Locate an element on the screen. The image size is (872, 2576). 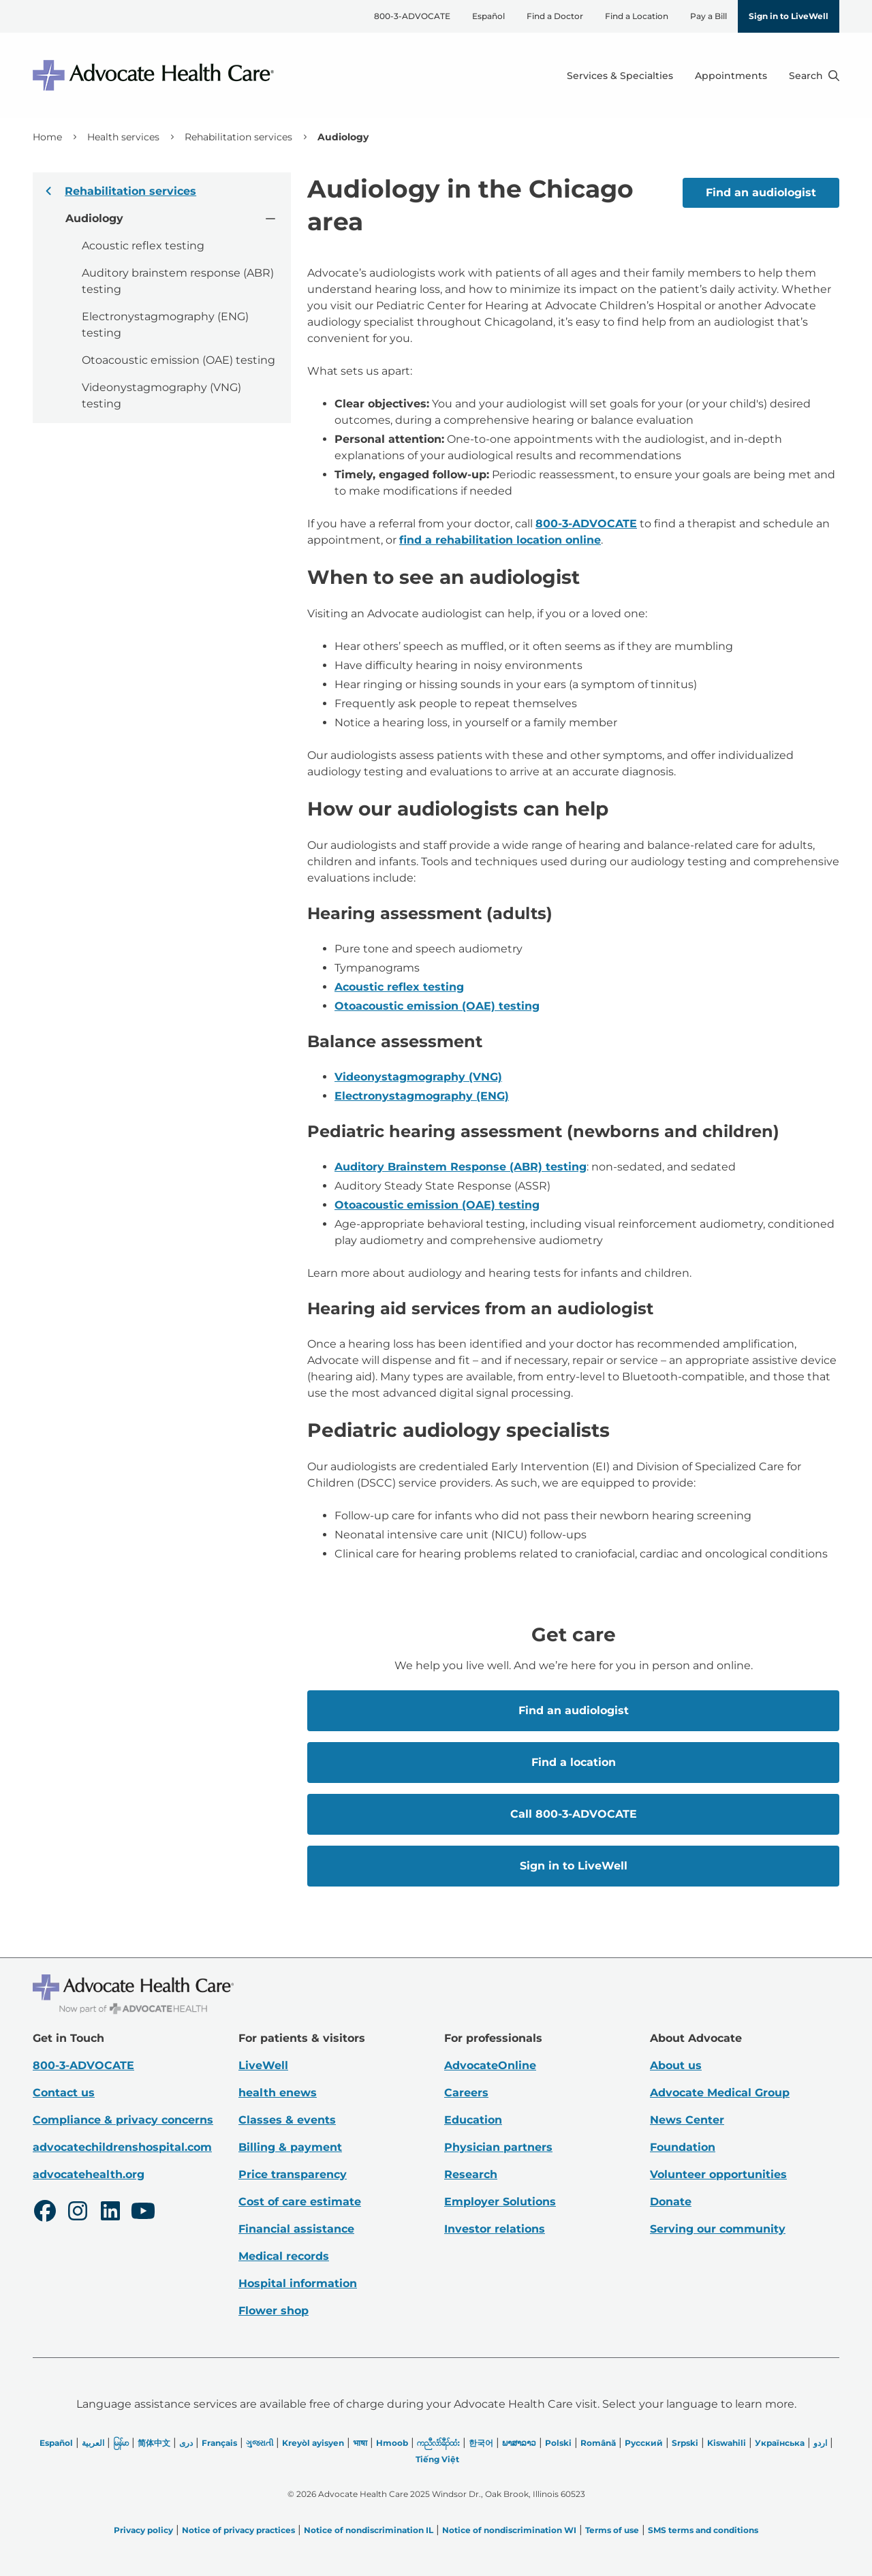
Flower shop is located at coordinates (273, 2310).